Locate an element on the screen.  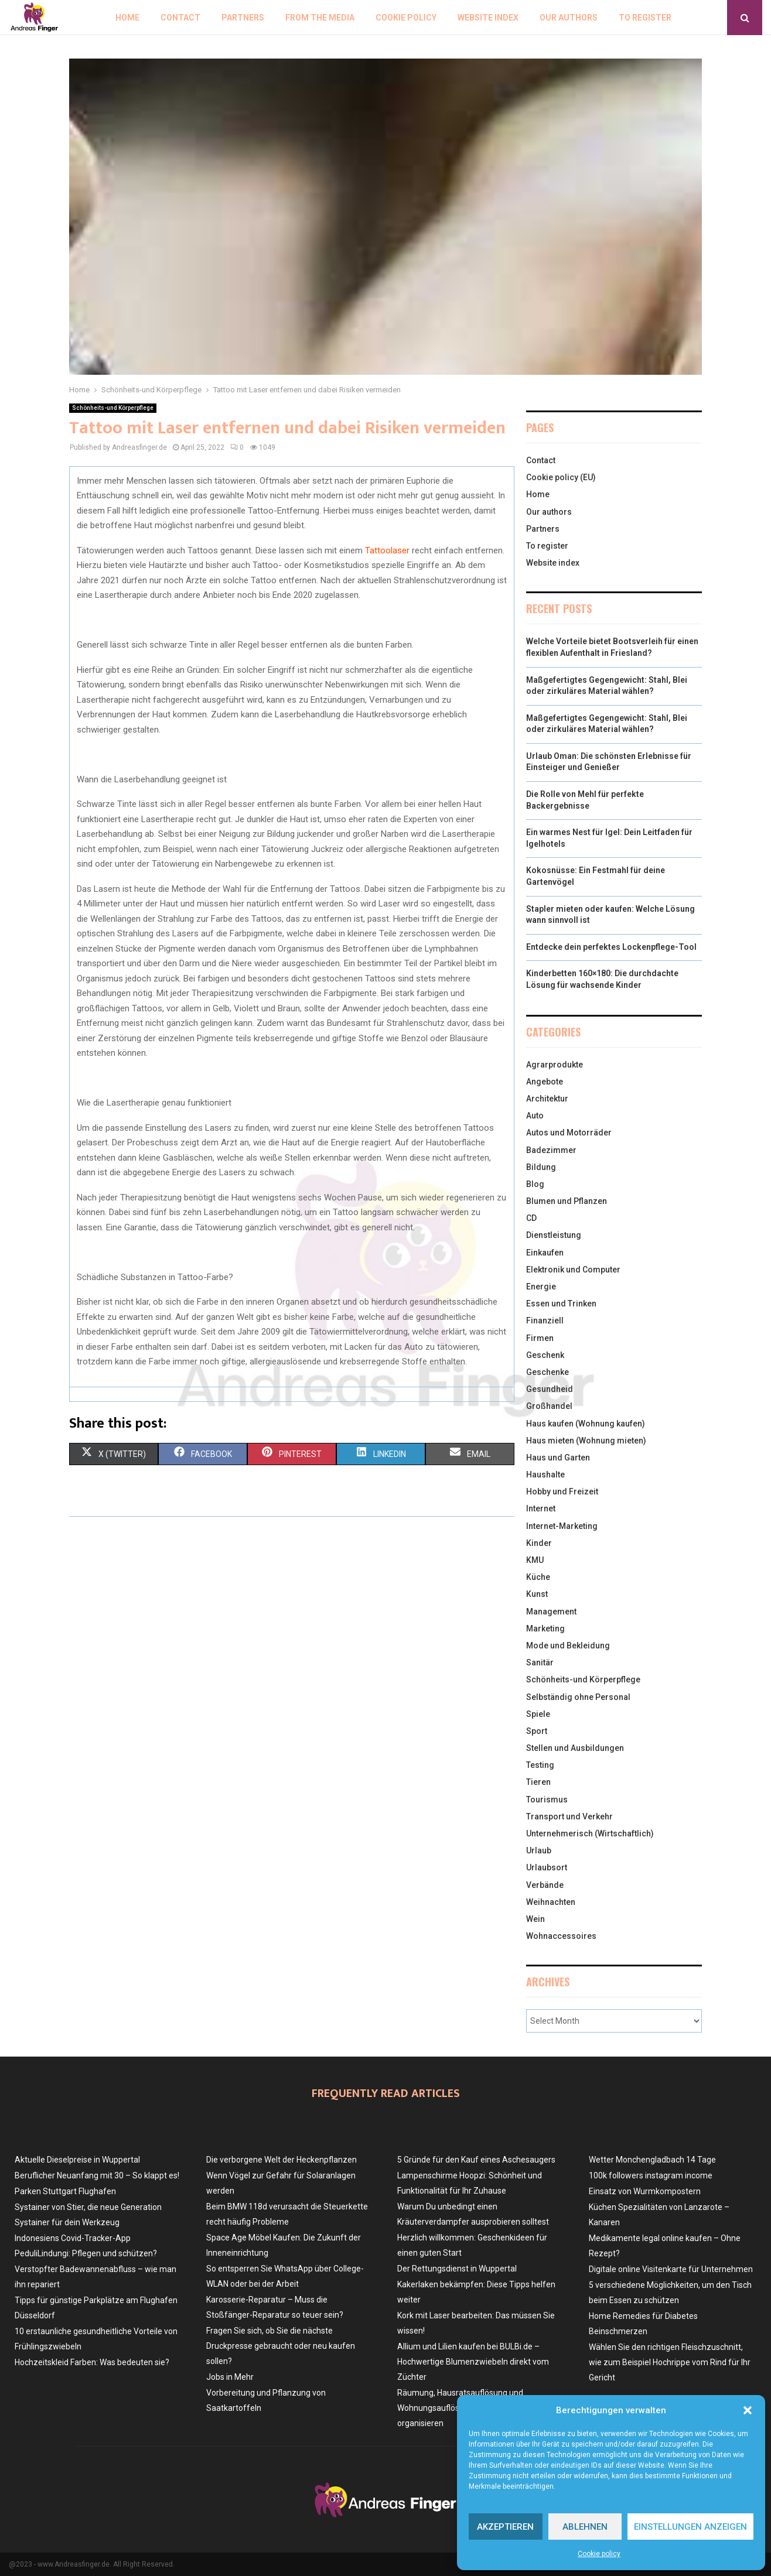
Unternehmerisch (Wirtschaftlich) is located at coordinates (590, 1833).